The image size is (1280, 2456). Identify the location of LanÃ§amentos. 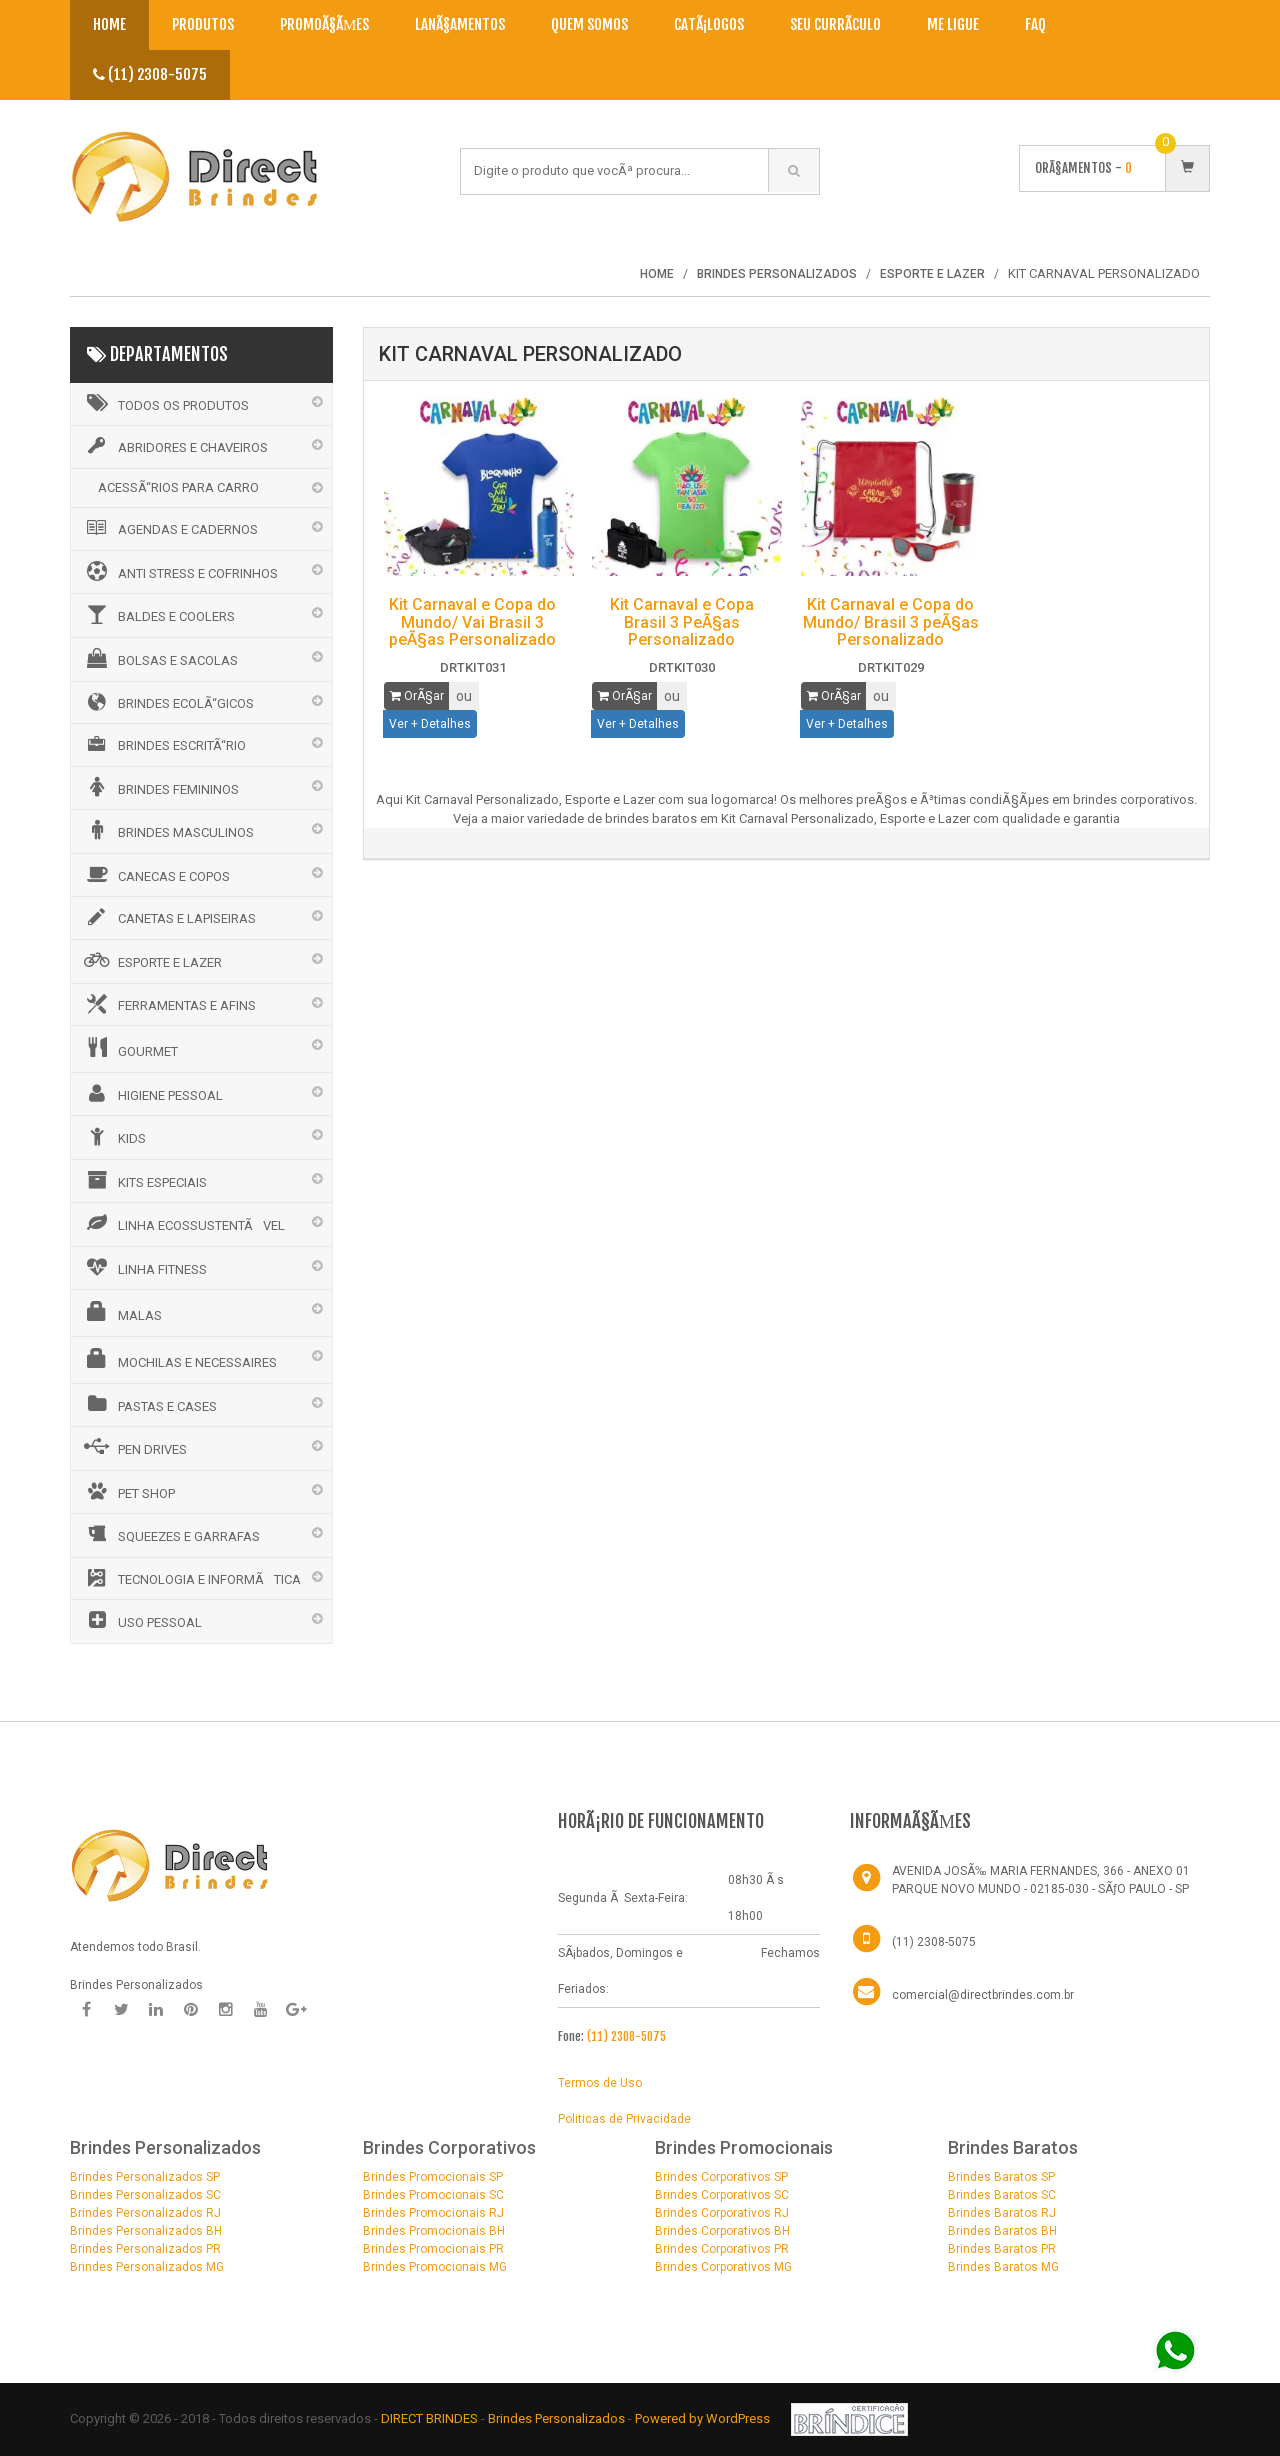
(460, 24).